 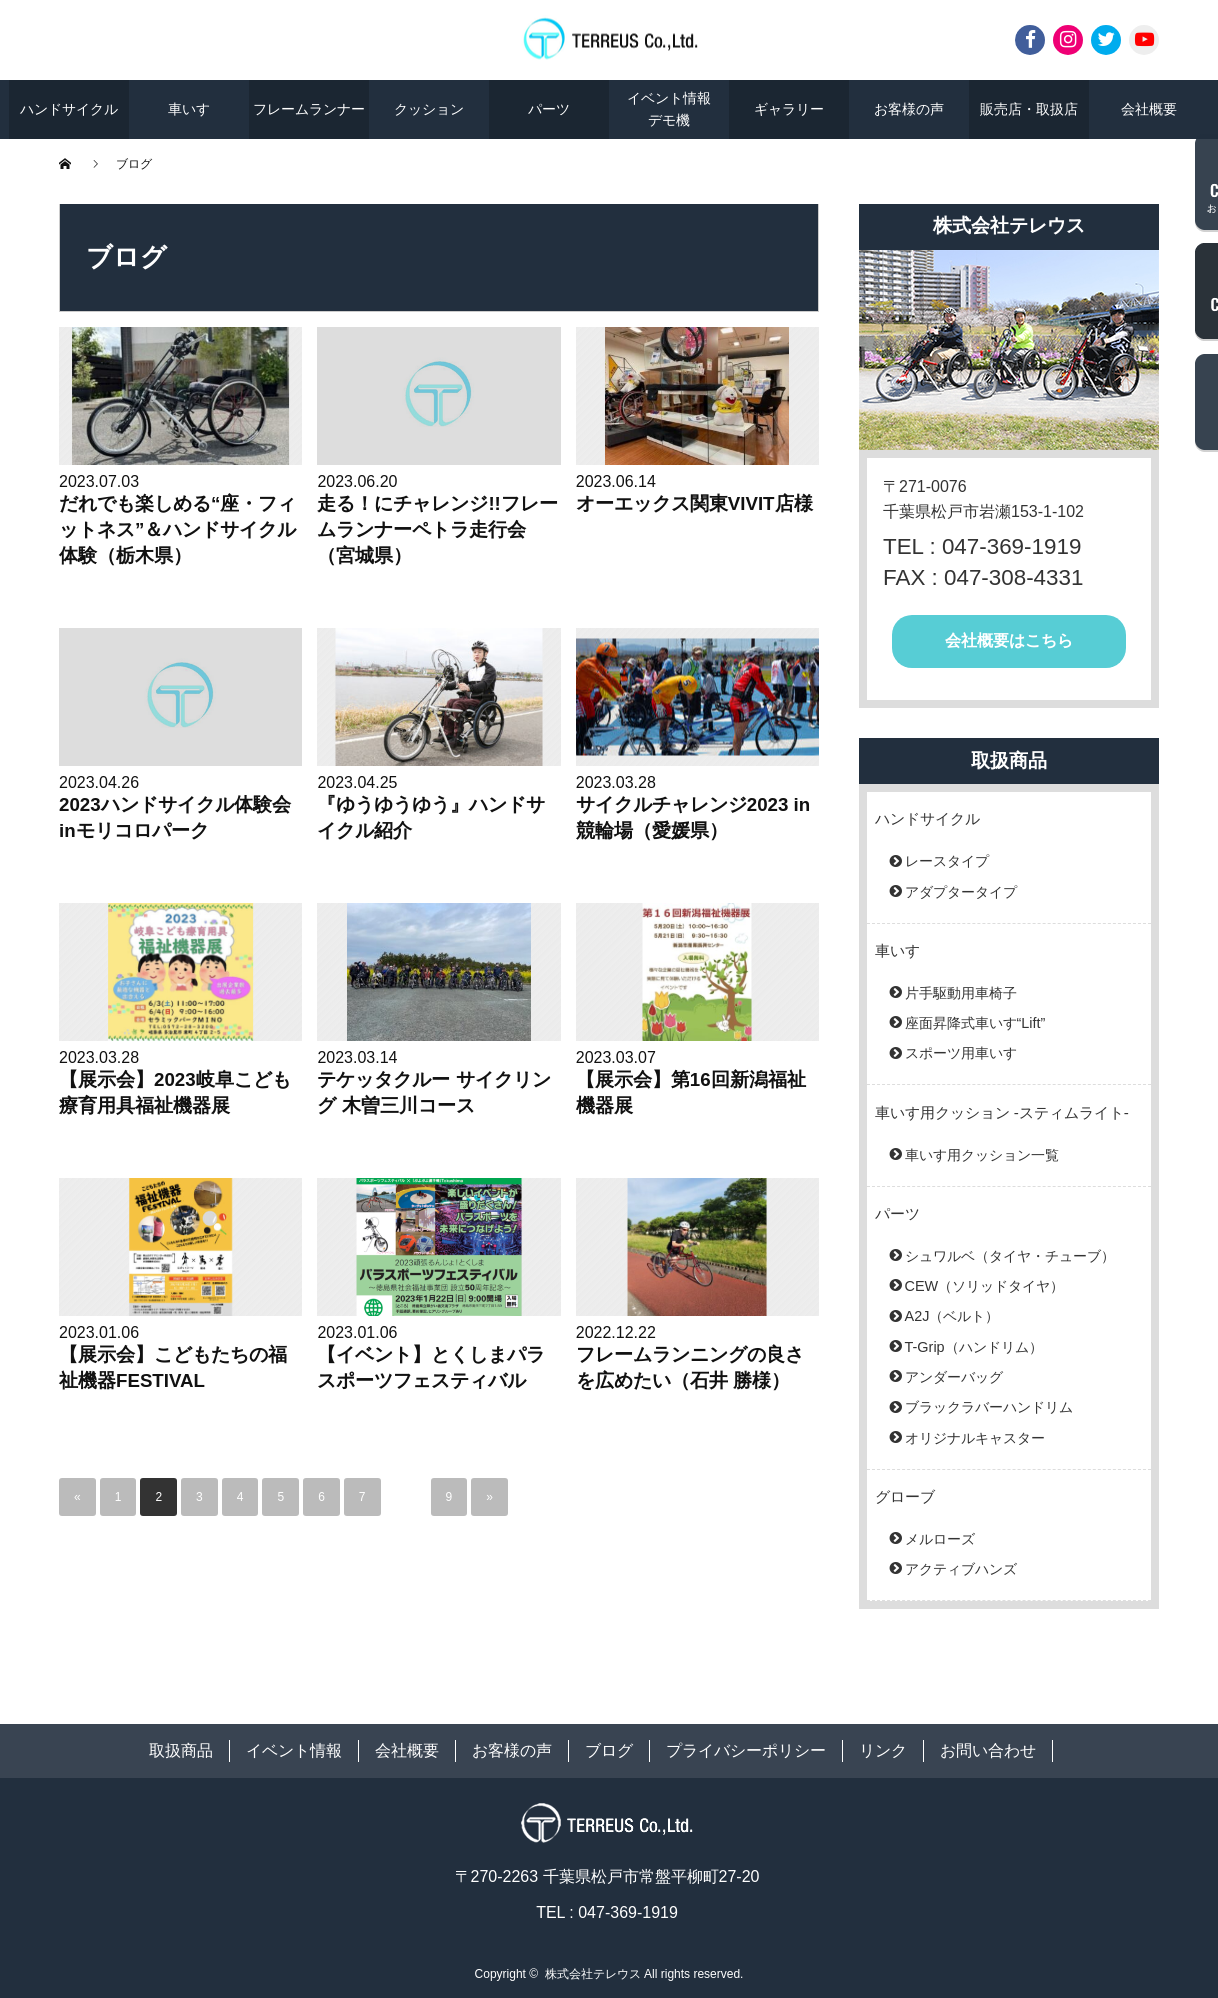 What do you see at coordinates (549, 109) in the screenshot?
I see `パーツ` at bounding box center [549, 109].